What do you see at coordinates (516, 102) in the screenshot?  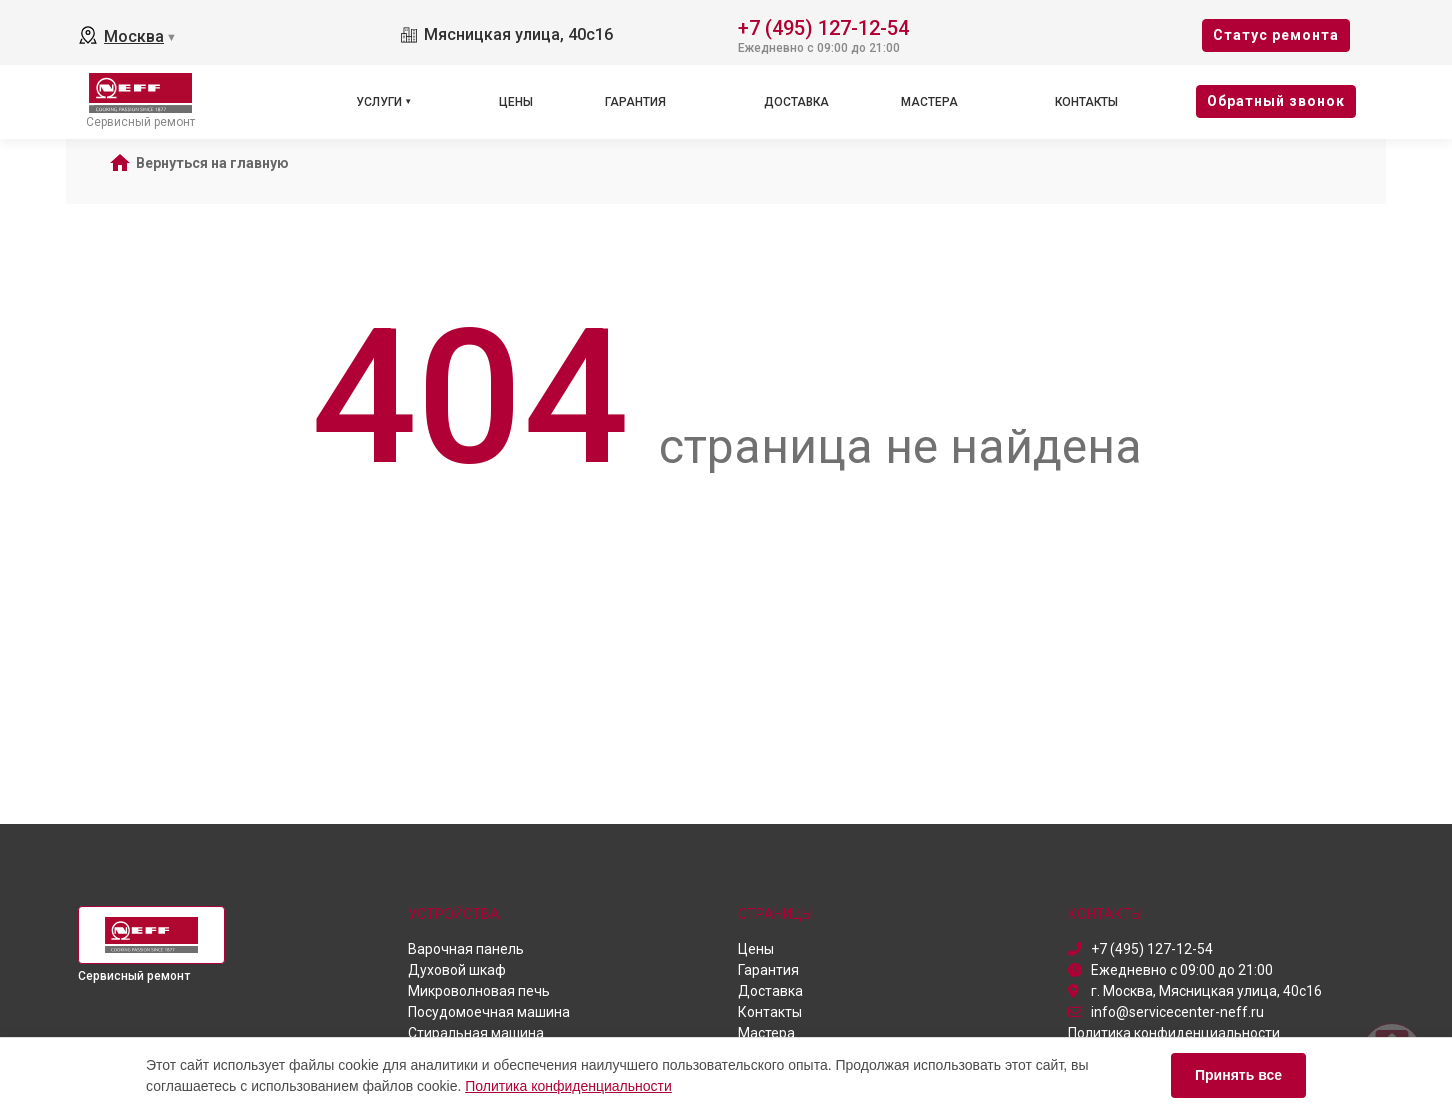 I see `Цены` at bounding box center [516, 102].